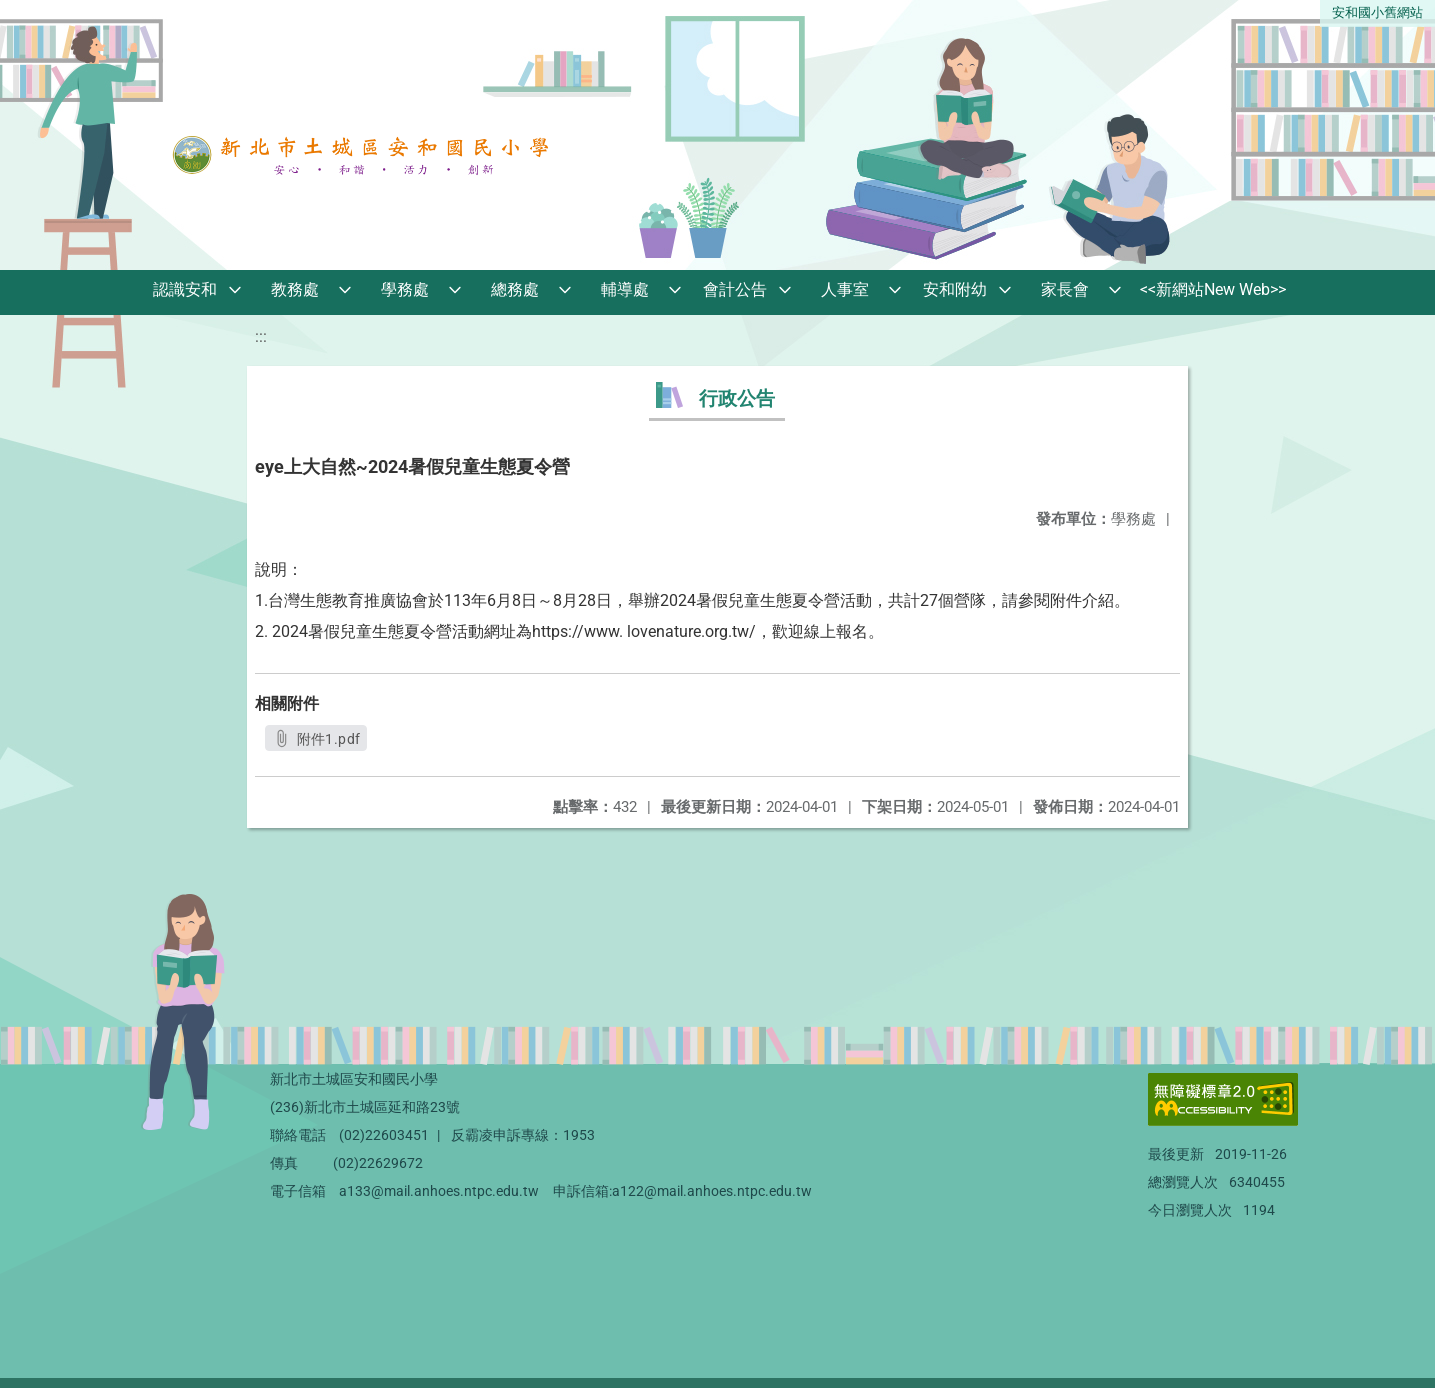 The height and width of the screenshot is (1388, 1435). Describe the element at coordinates (1065, 289) in the screenshot. I see `家長會` at that location.